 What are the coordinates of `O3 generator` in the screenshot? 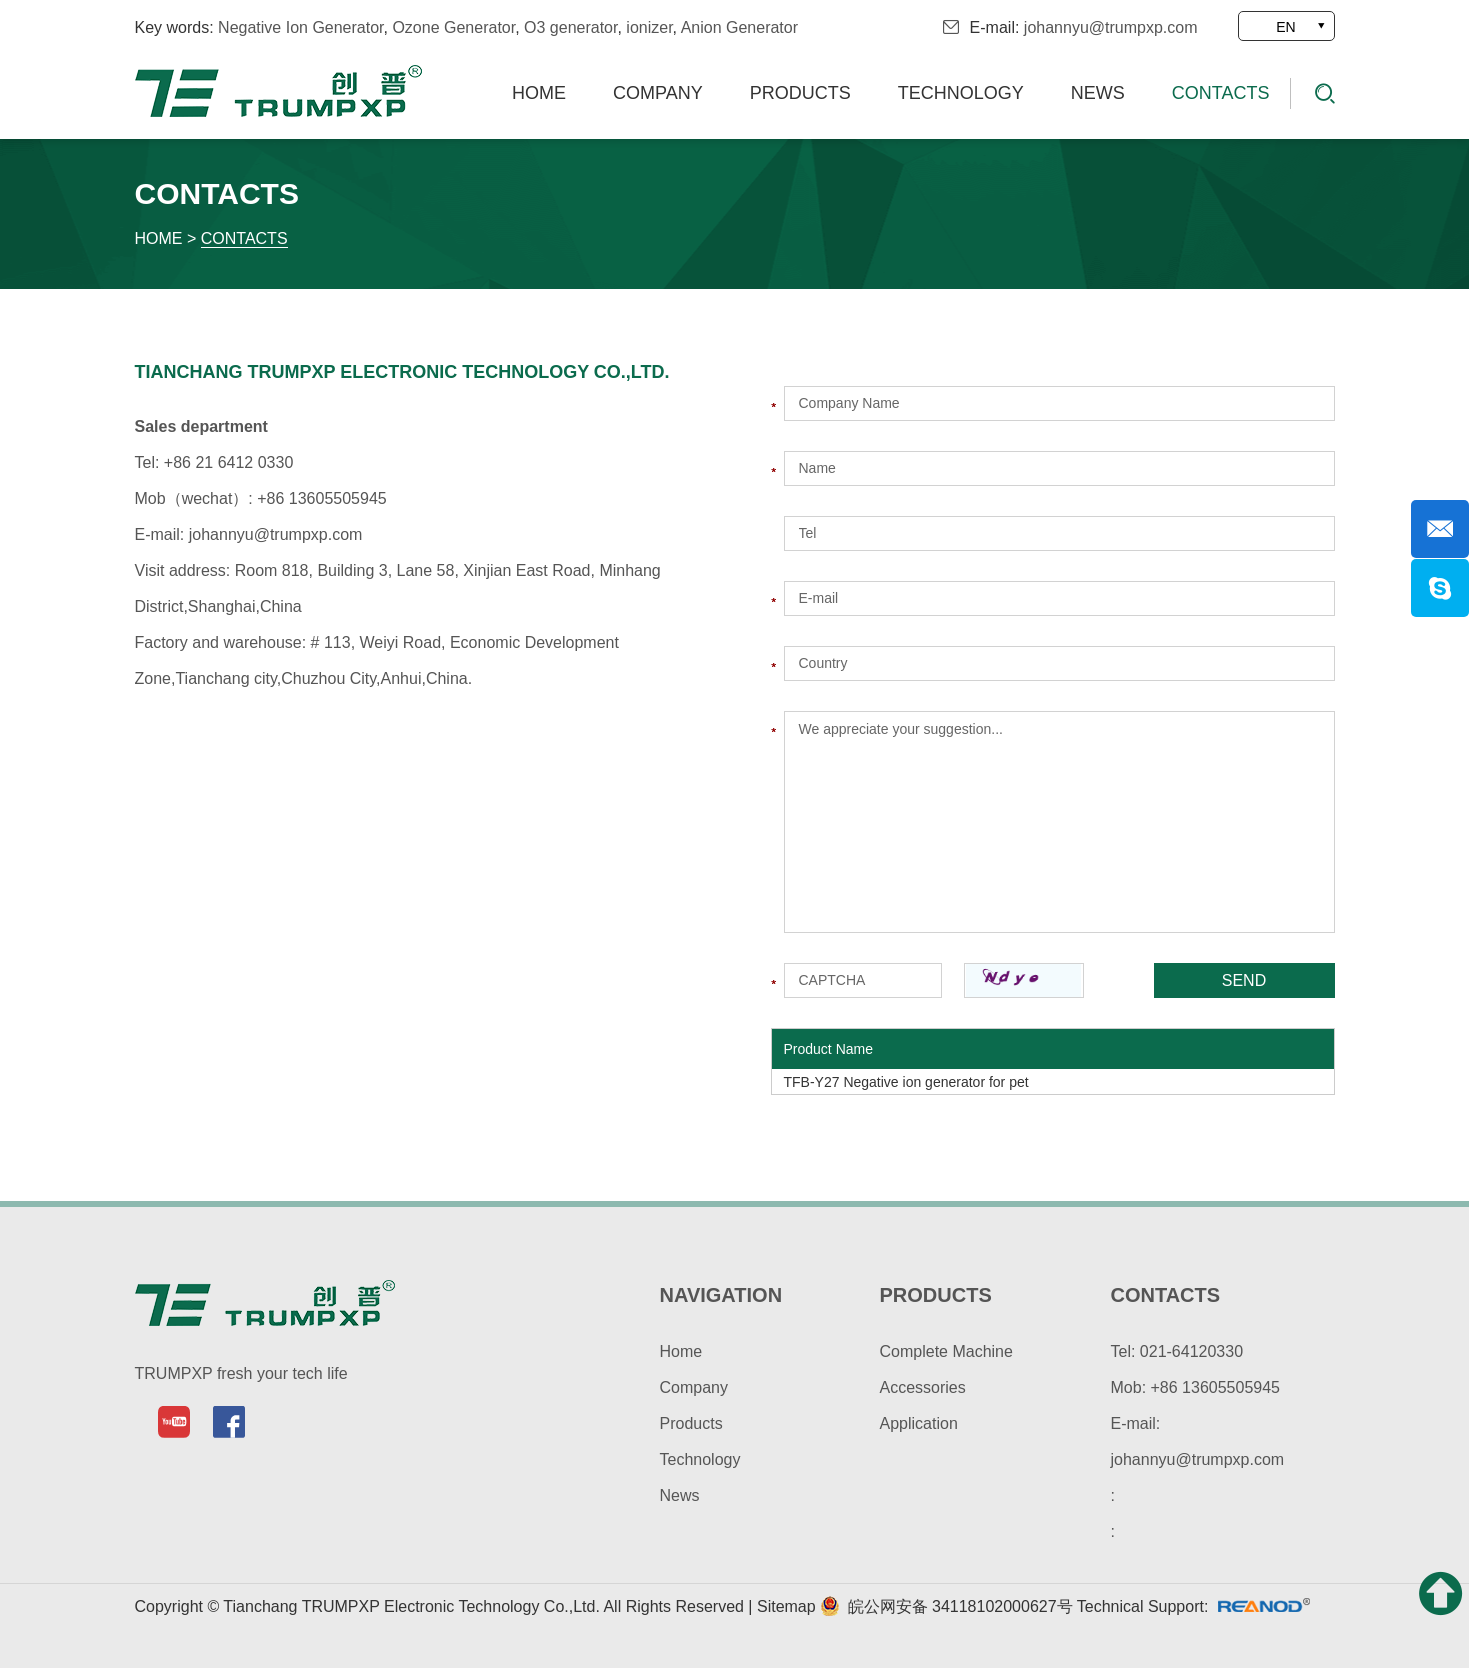 It's located at (570, 27).